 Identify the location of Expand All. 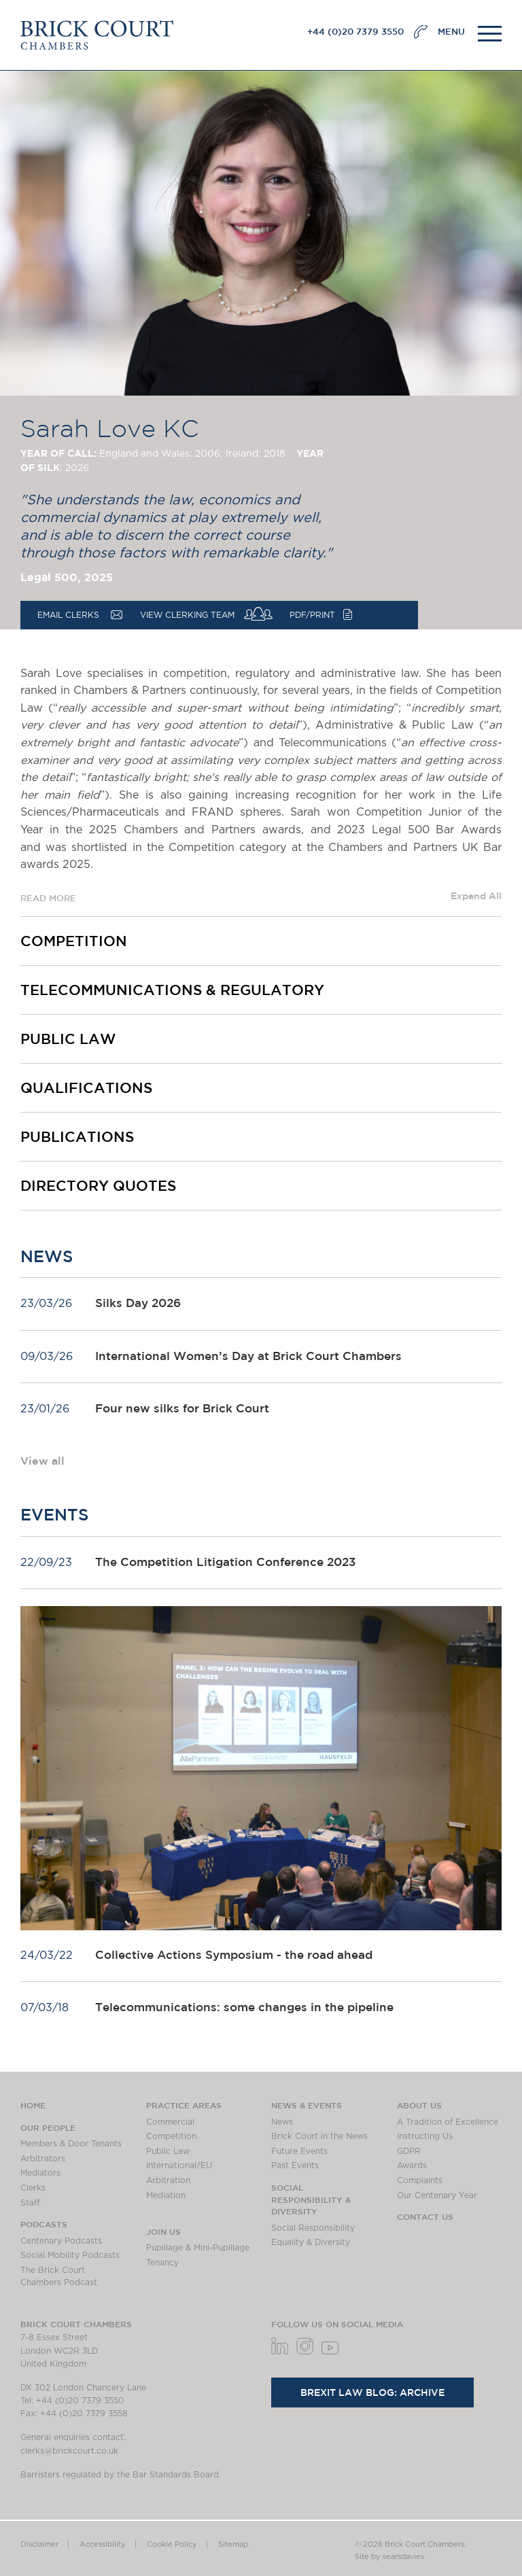
(476, 895).